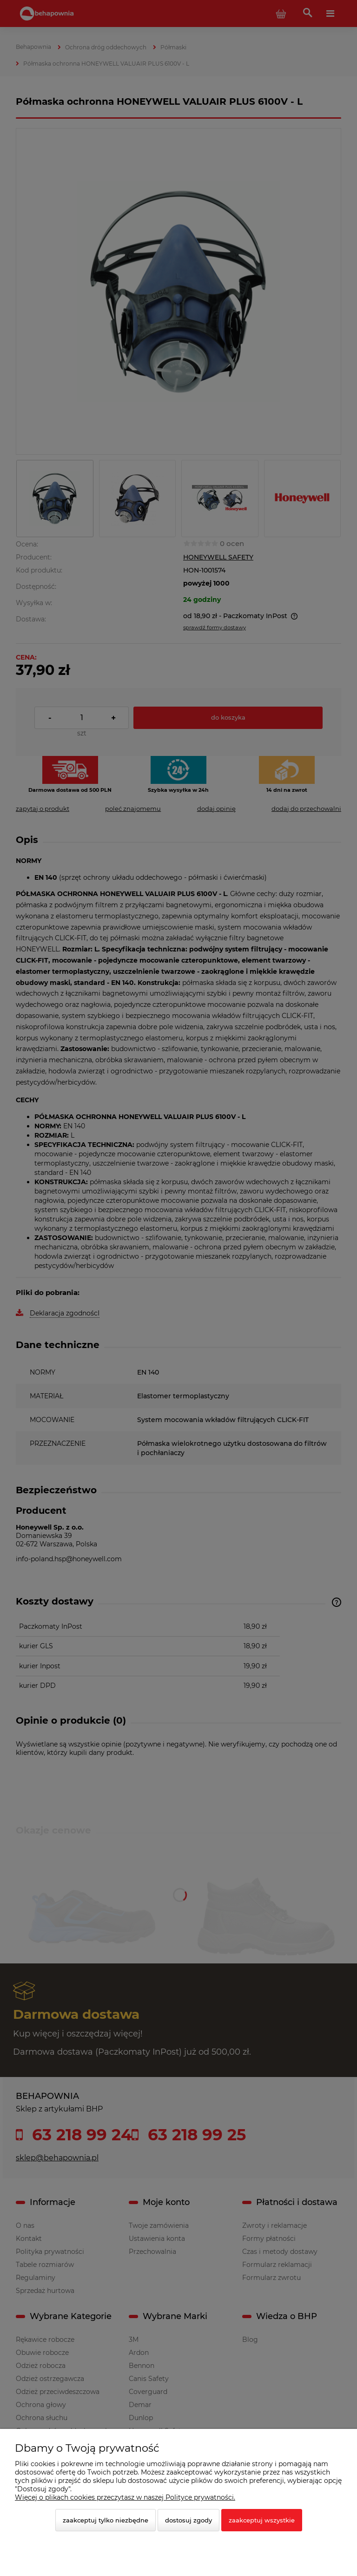 This screenshot has width=357, height=2576. Describe the element at coordinates (125, 2497) in the screenshot. I see `Więcej o plikach cookies przeczytasz w naszej Polityce prywatności.` at that location.